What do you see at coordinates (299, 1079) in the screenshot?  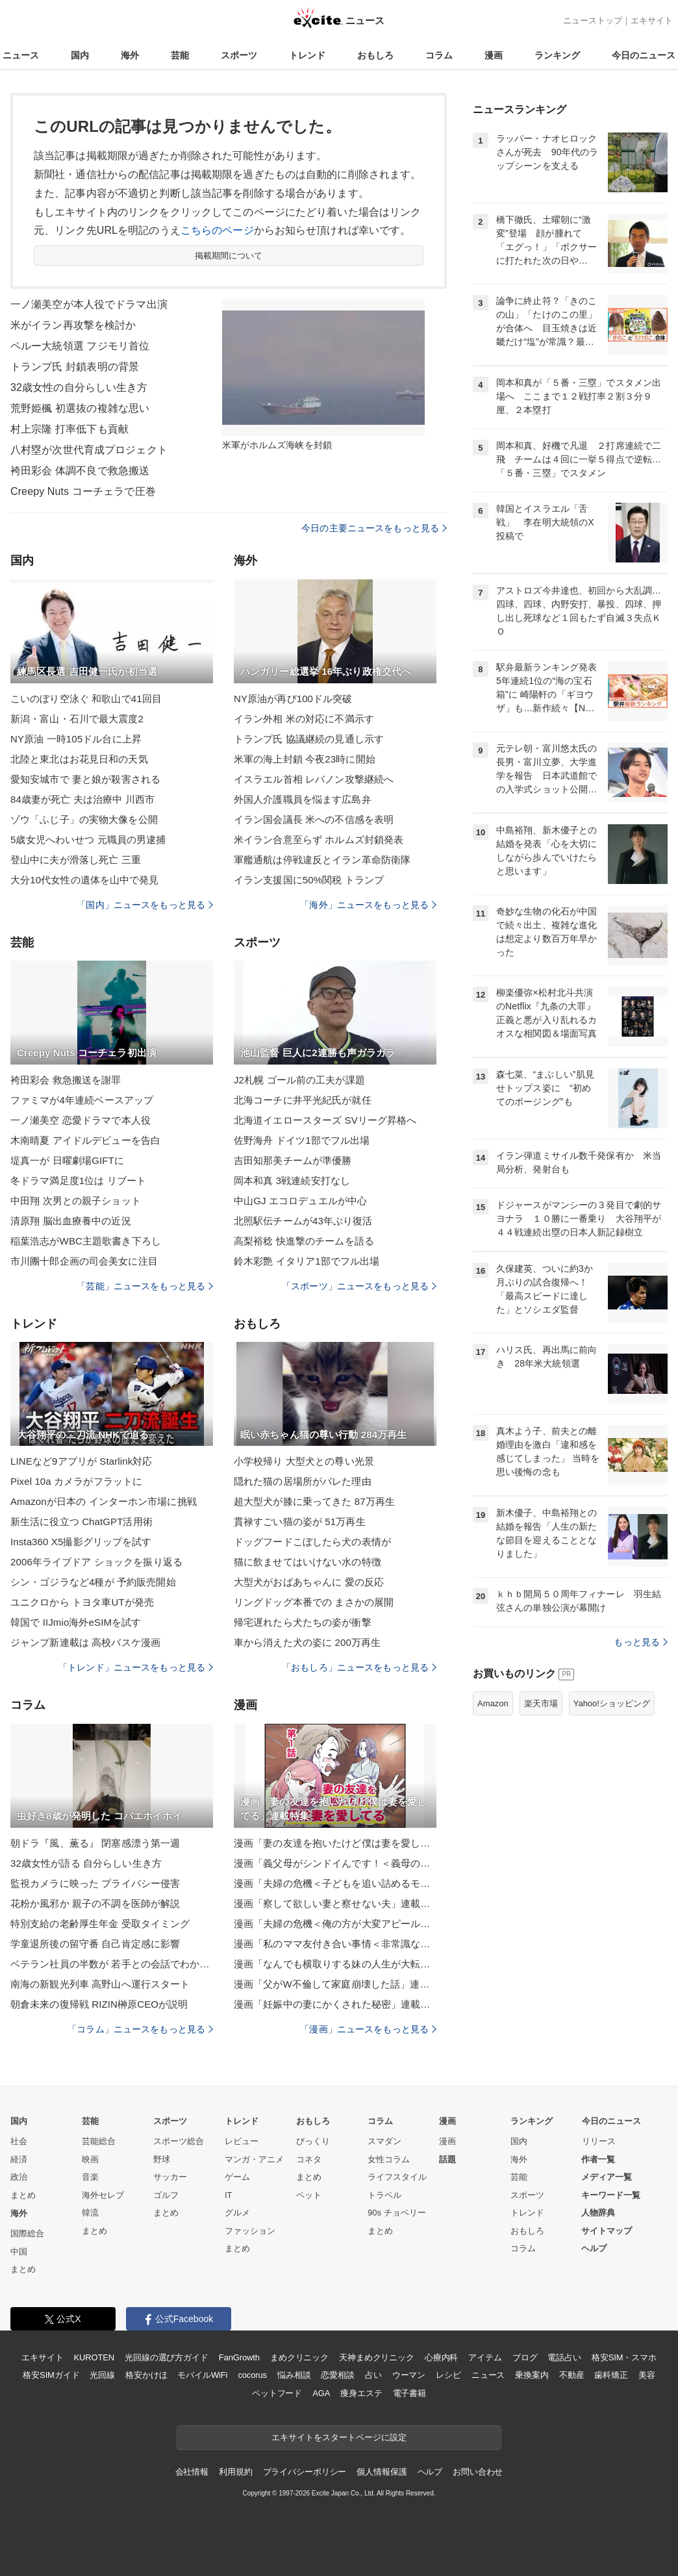 I see `J2札幌 ゴール前の工夫が課題` at bounding box center [299, 1079].